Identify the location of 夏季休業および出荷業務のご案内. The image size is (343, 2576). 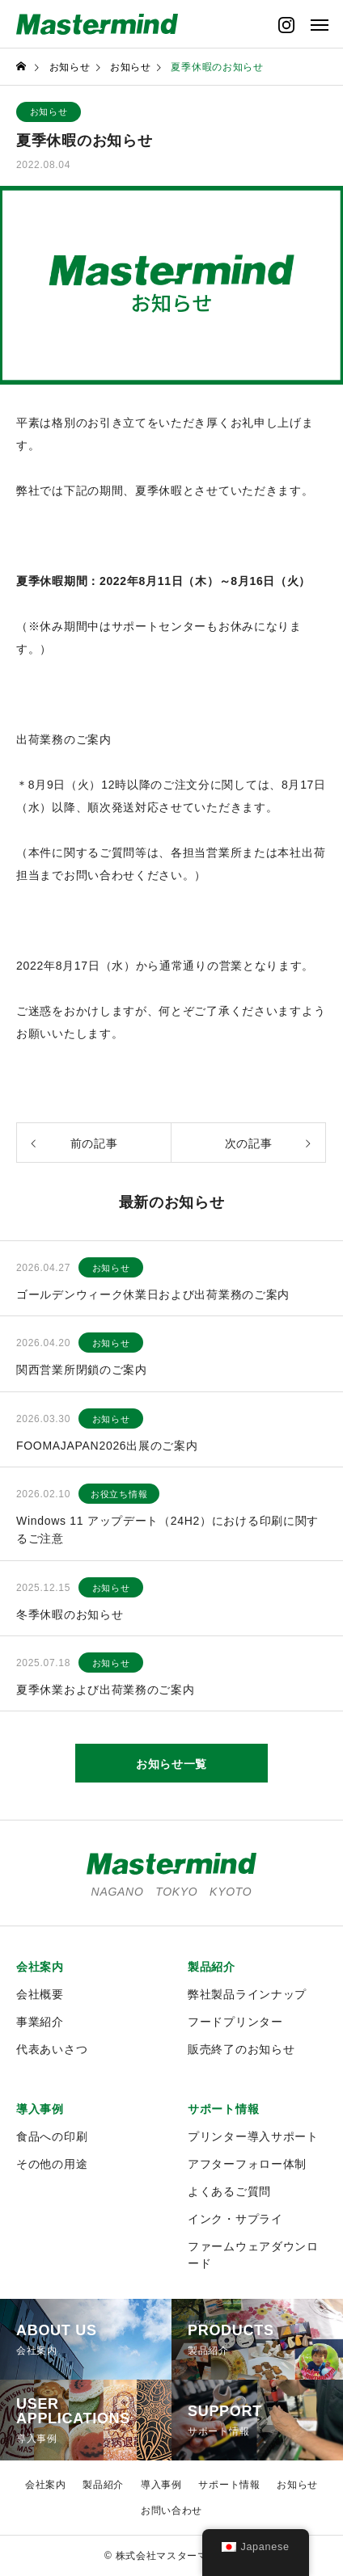
(105, 1689).